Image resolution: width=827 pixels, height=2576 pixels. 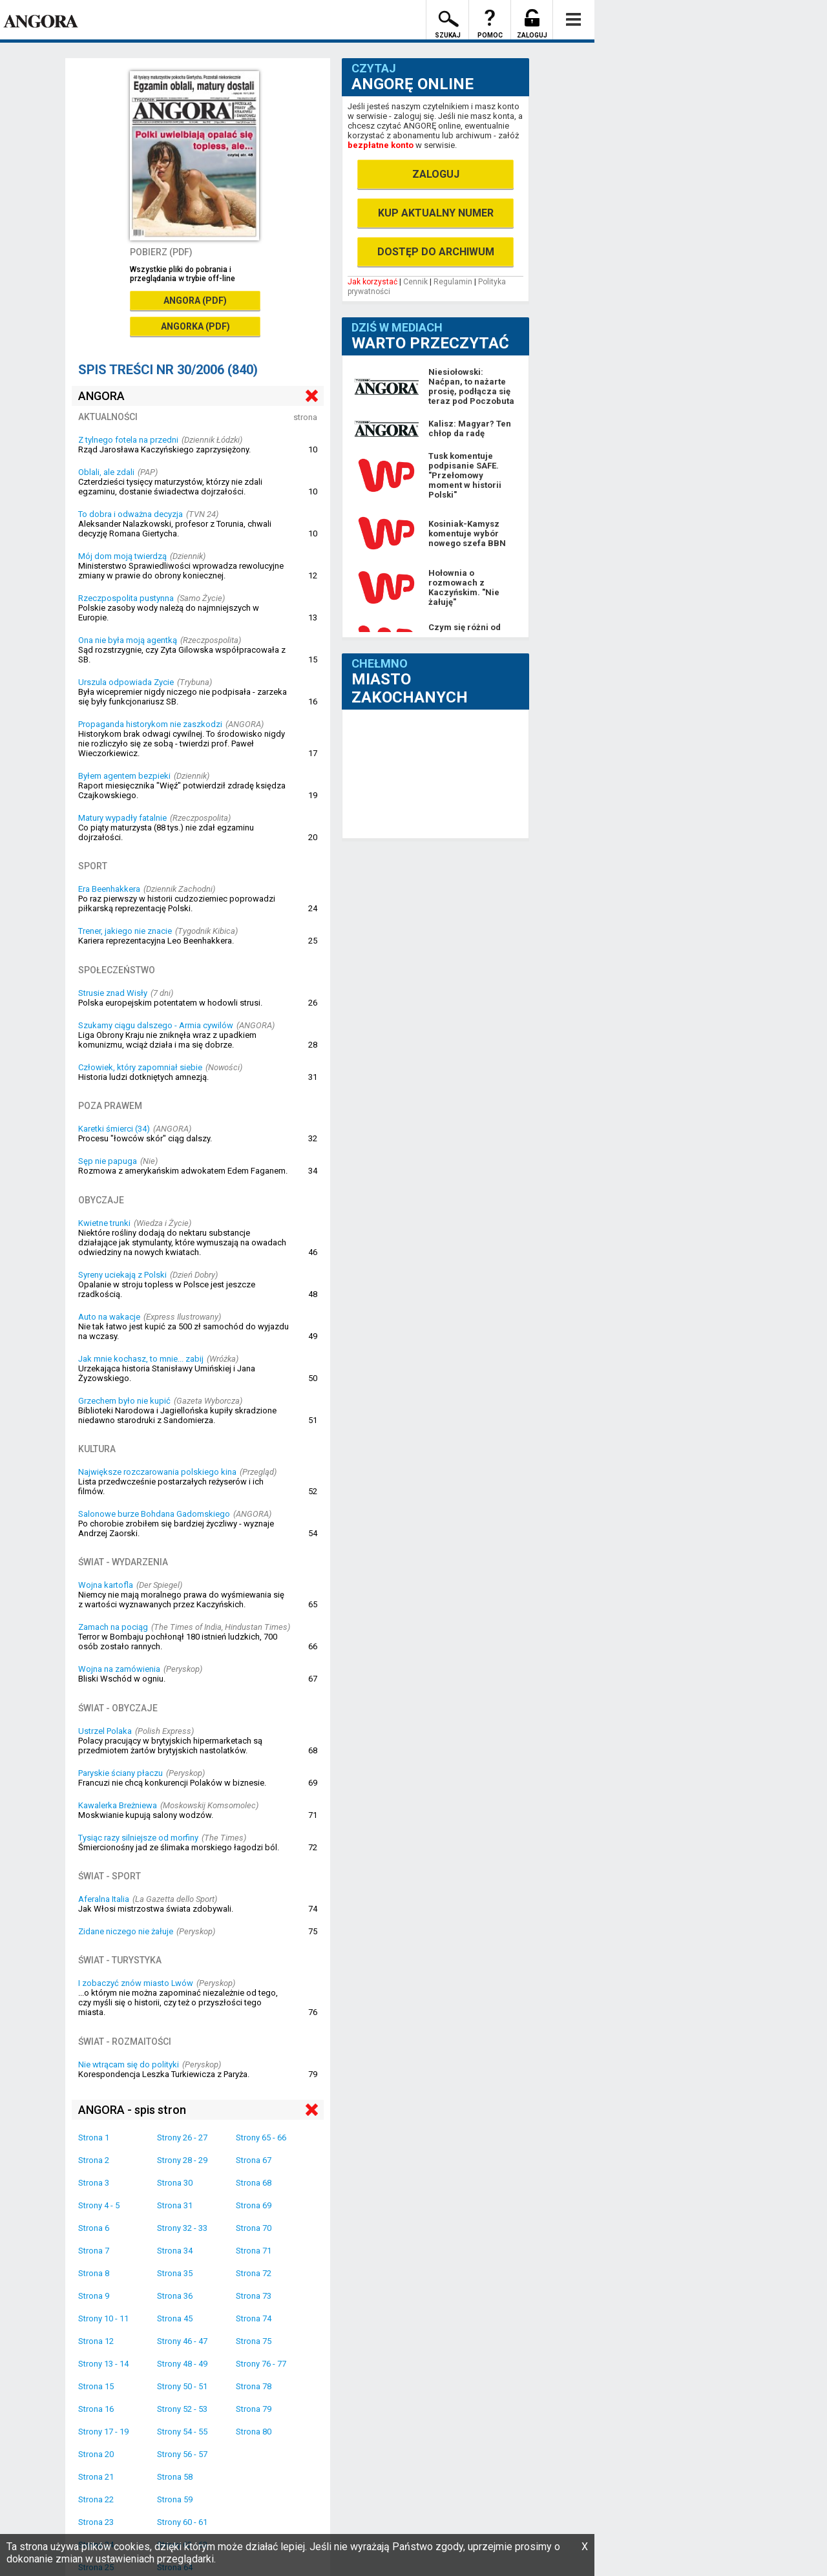 I want to click on Strony 10 - 11, so click(x=103, y=2318).